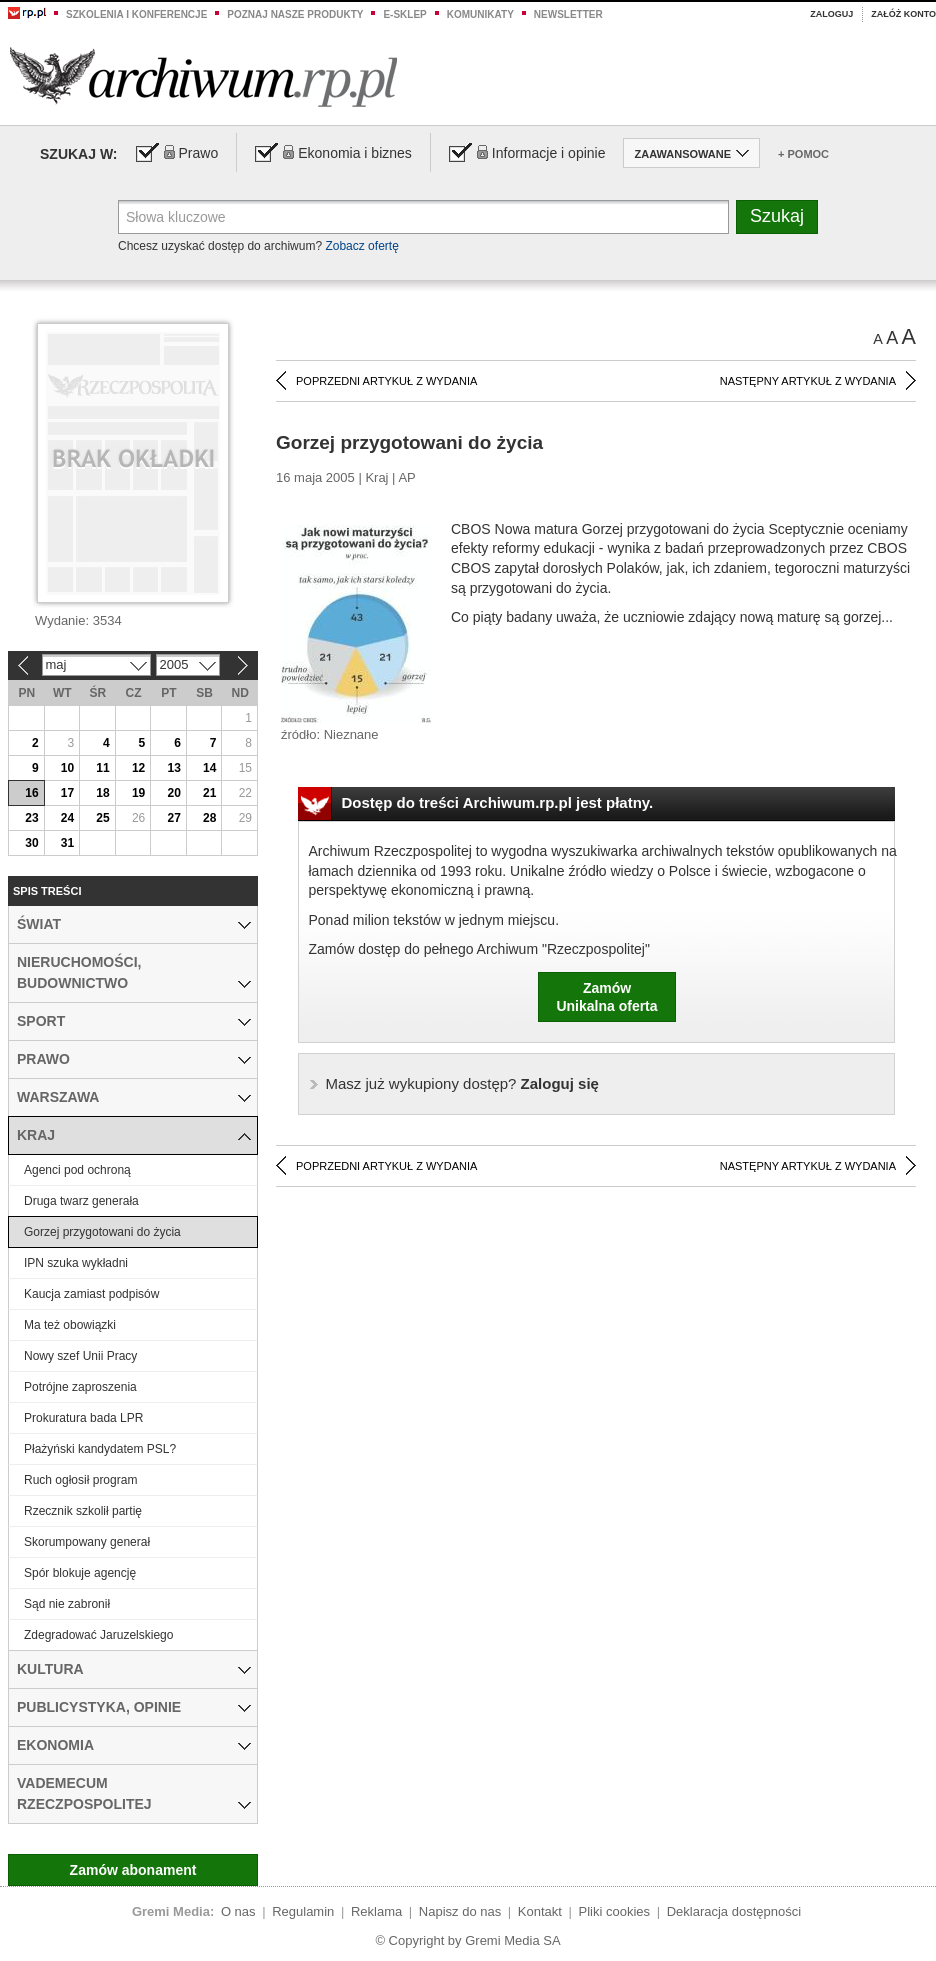 Image resolution: width=936 pixels, height=1961 pixels. Describe the element at coordinates (76, 1263) in the screenshot. I see `IPN szuka wykładni` at that location.